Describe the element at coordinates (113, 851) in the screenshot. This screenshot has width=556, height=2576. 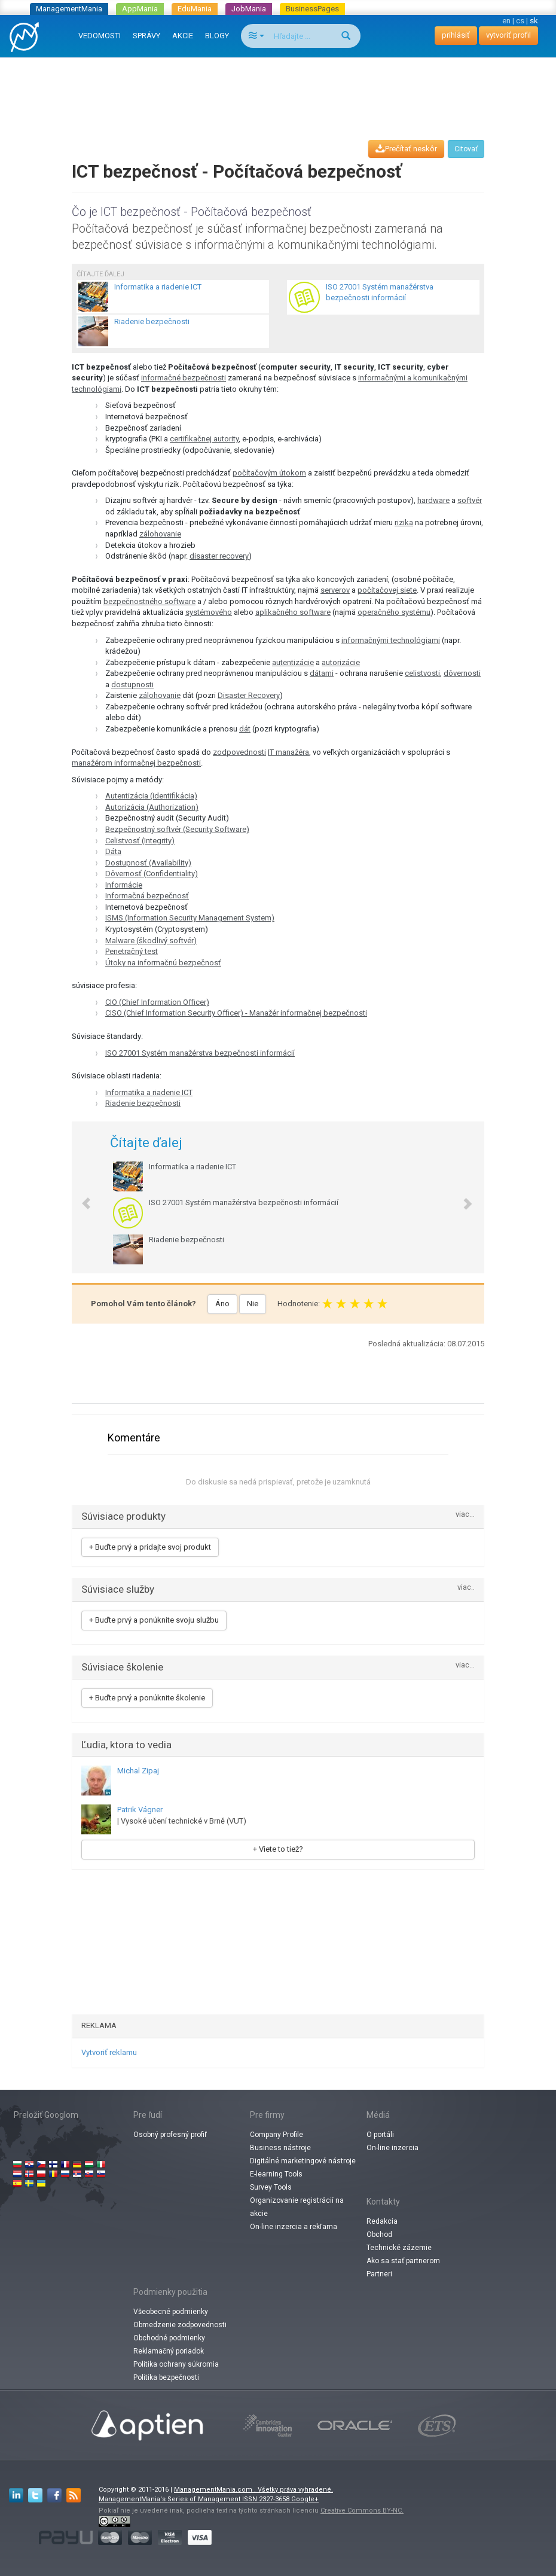
I see `Dáta` at that location.